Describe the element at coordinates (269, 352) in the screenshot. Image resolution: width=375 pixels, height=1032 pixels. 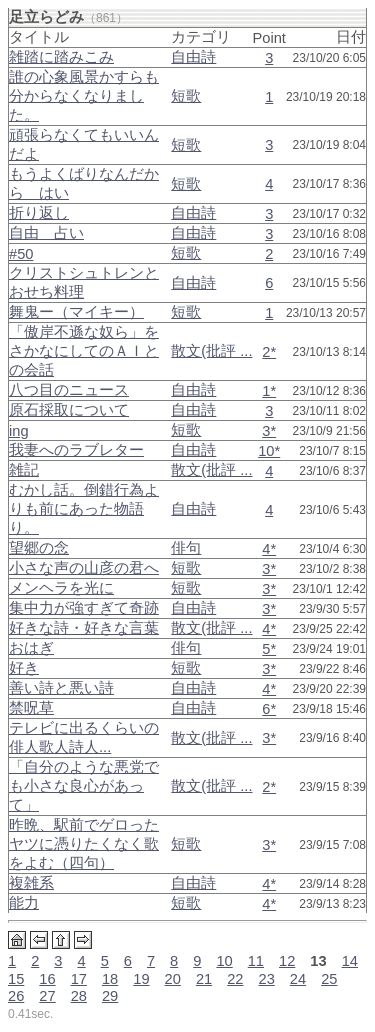
I see `2*` at that location.